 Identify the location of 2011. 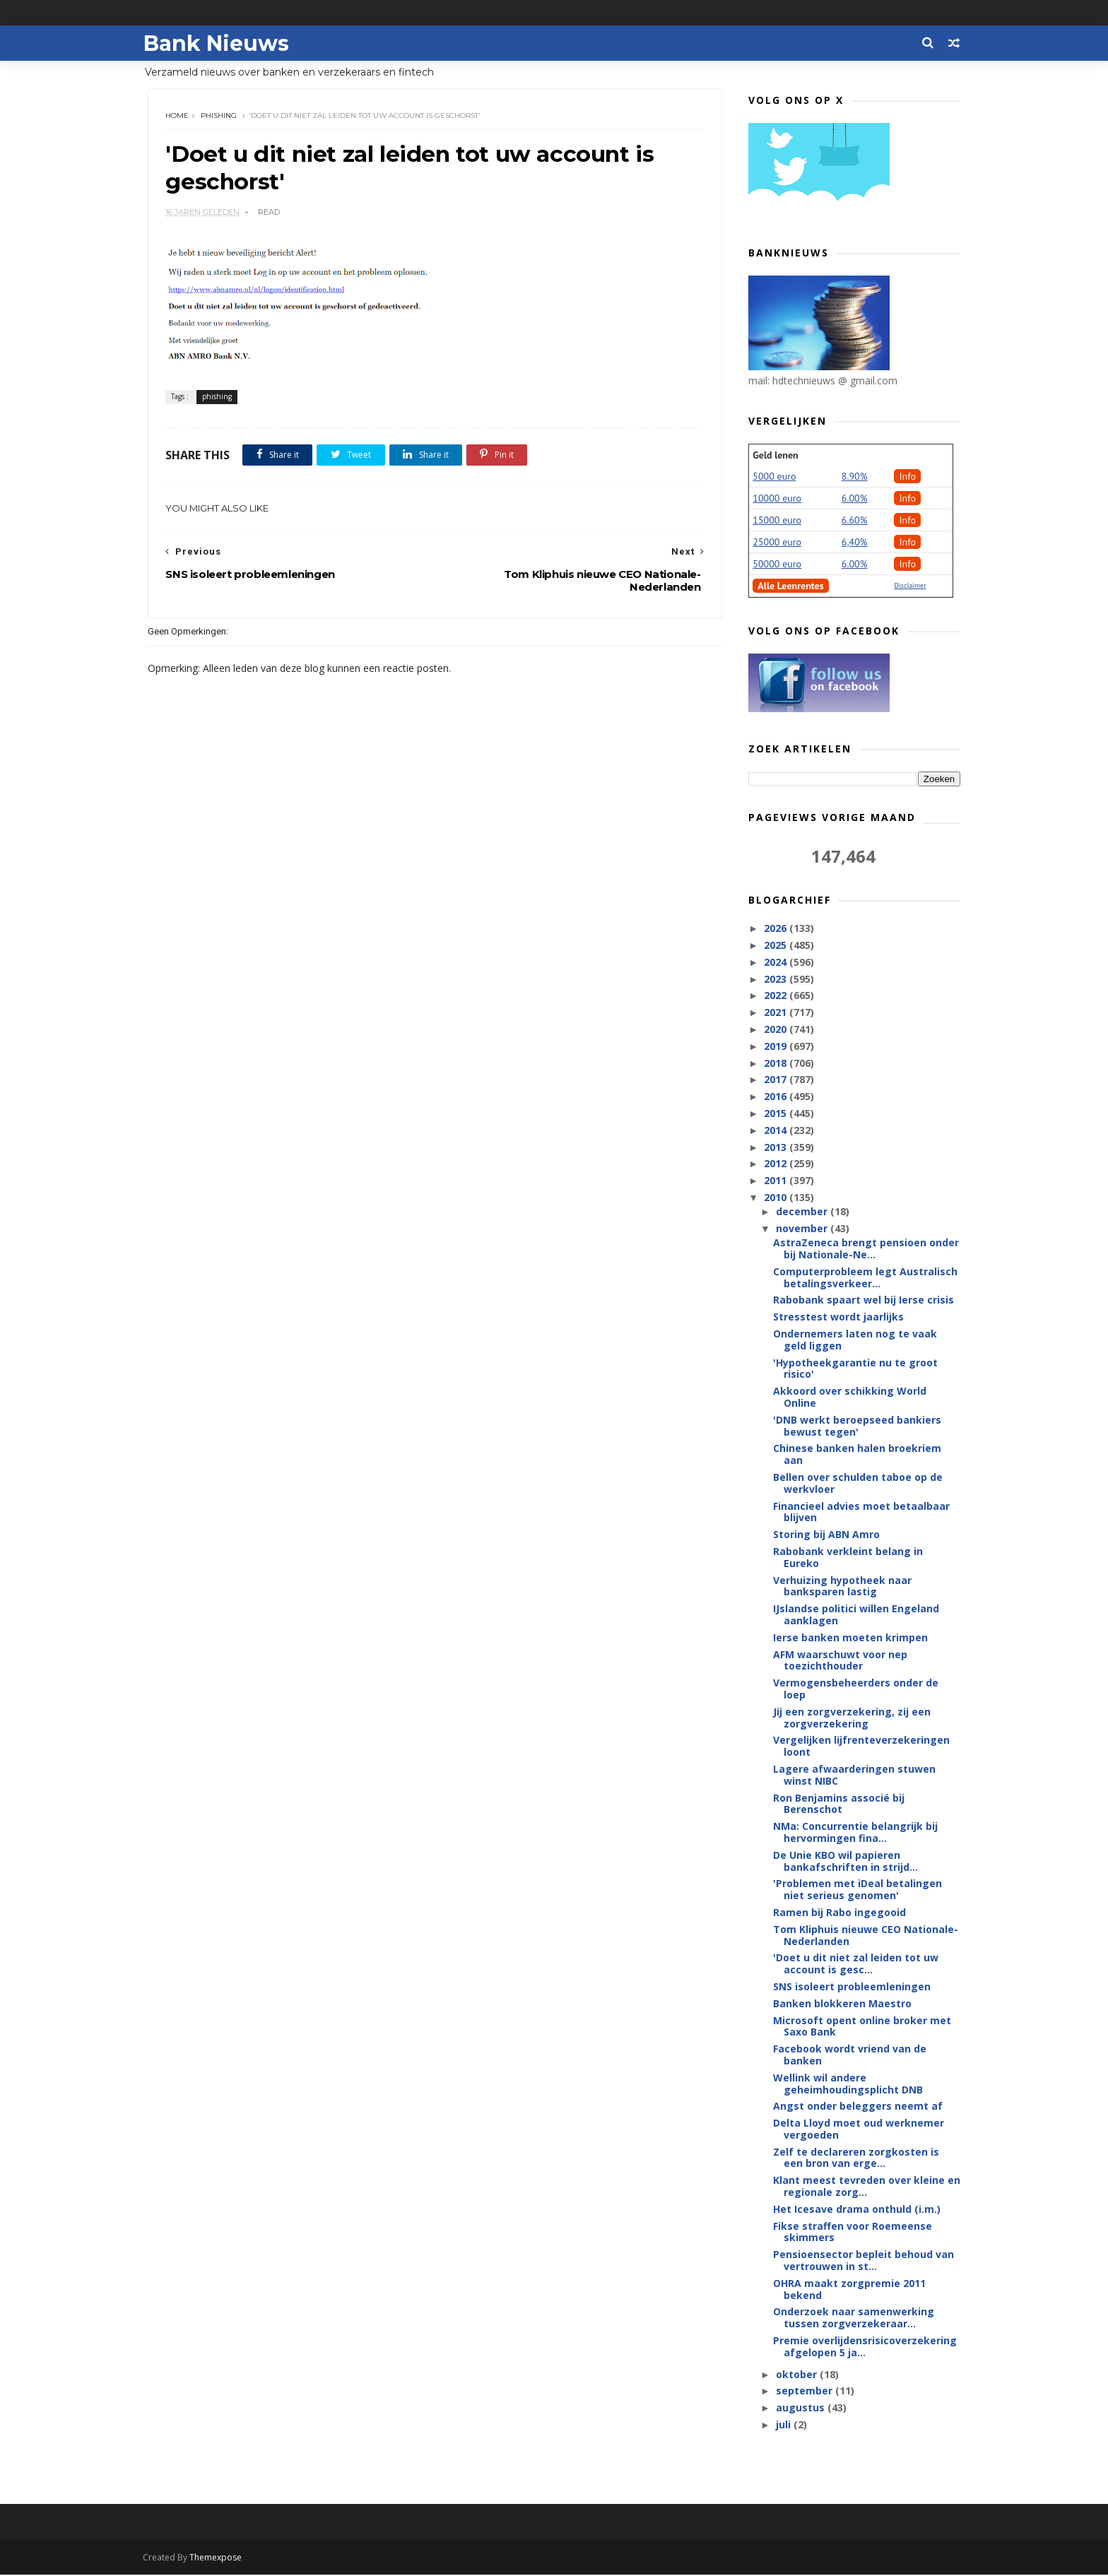
(776, 1181).